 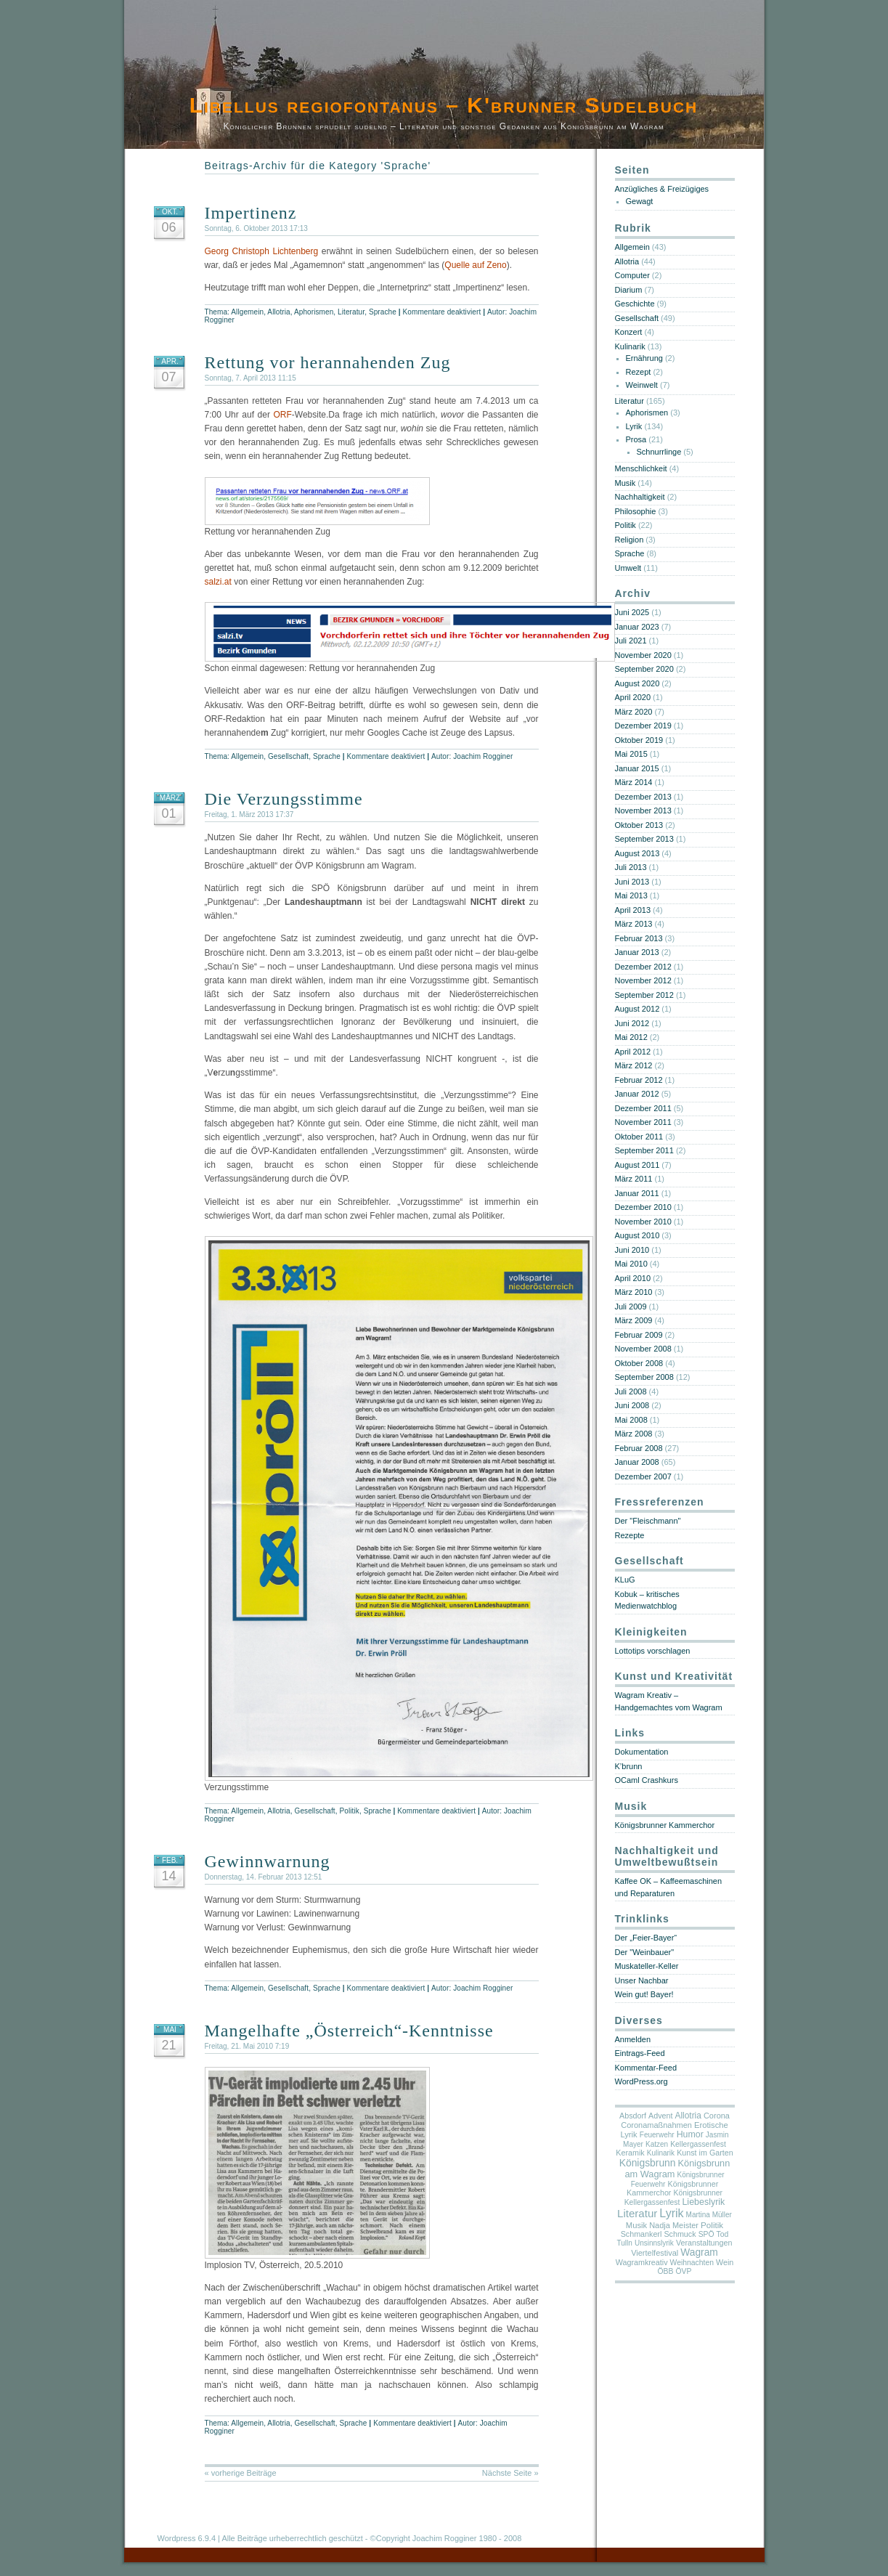 What do you see at coordinates (642, 1751) in the screenshot?
I see `Dokumentation` at bounding box center [642, 1751].